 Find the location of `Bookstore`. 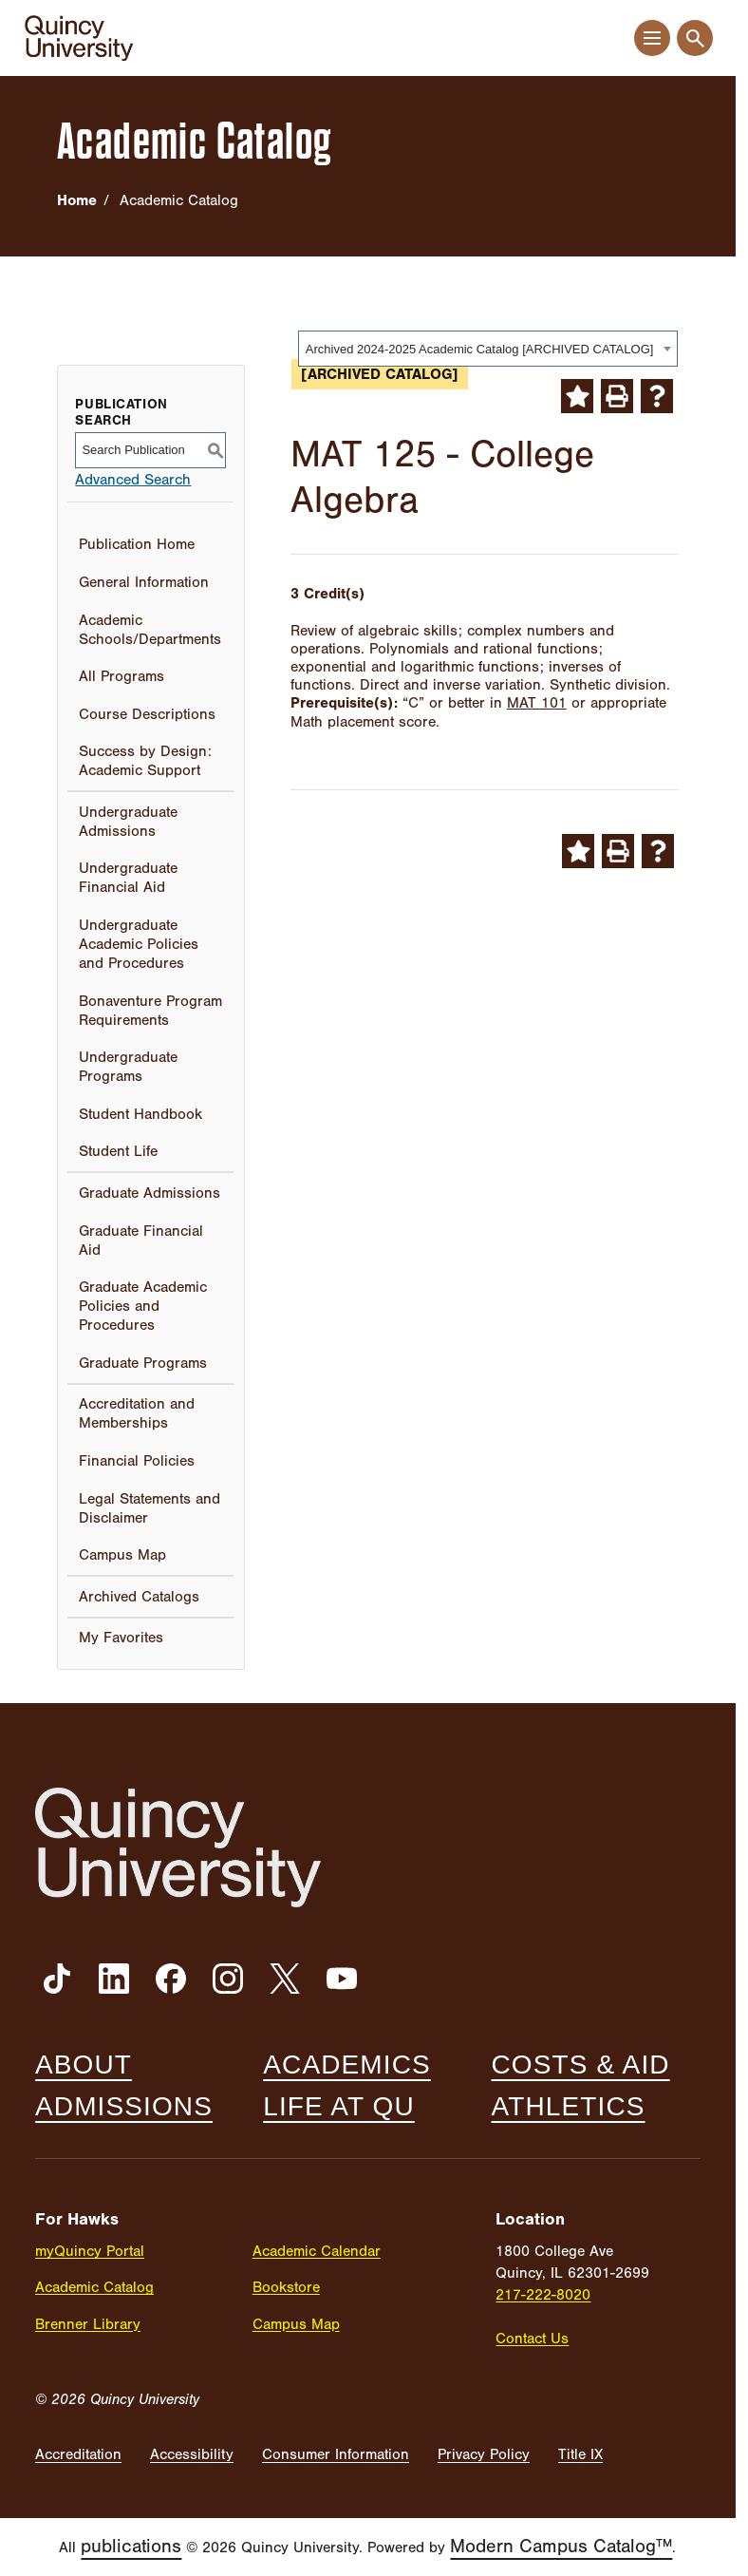

Bookstore is located at coordinates (286, 2287).